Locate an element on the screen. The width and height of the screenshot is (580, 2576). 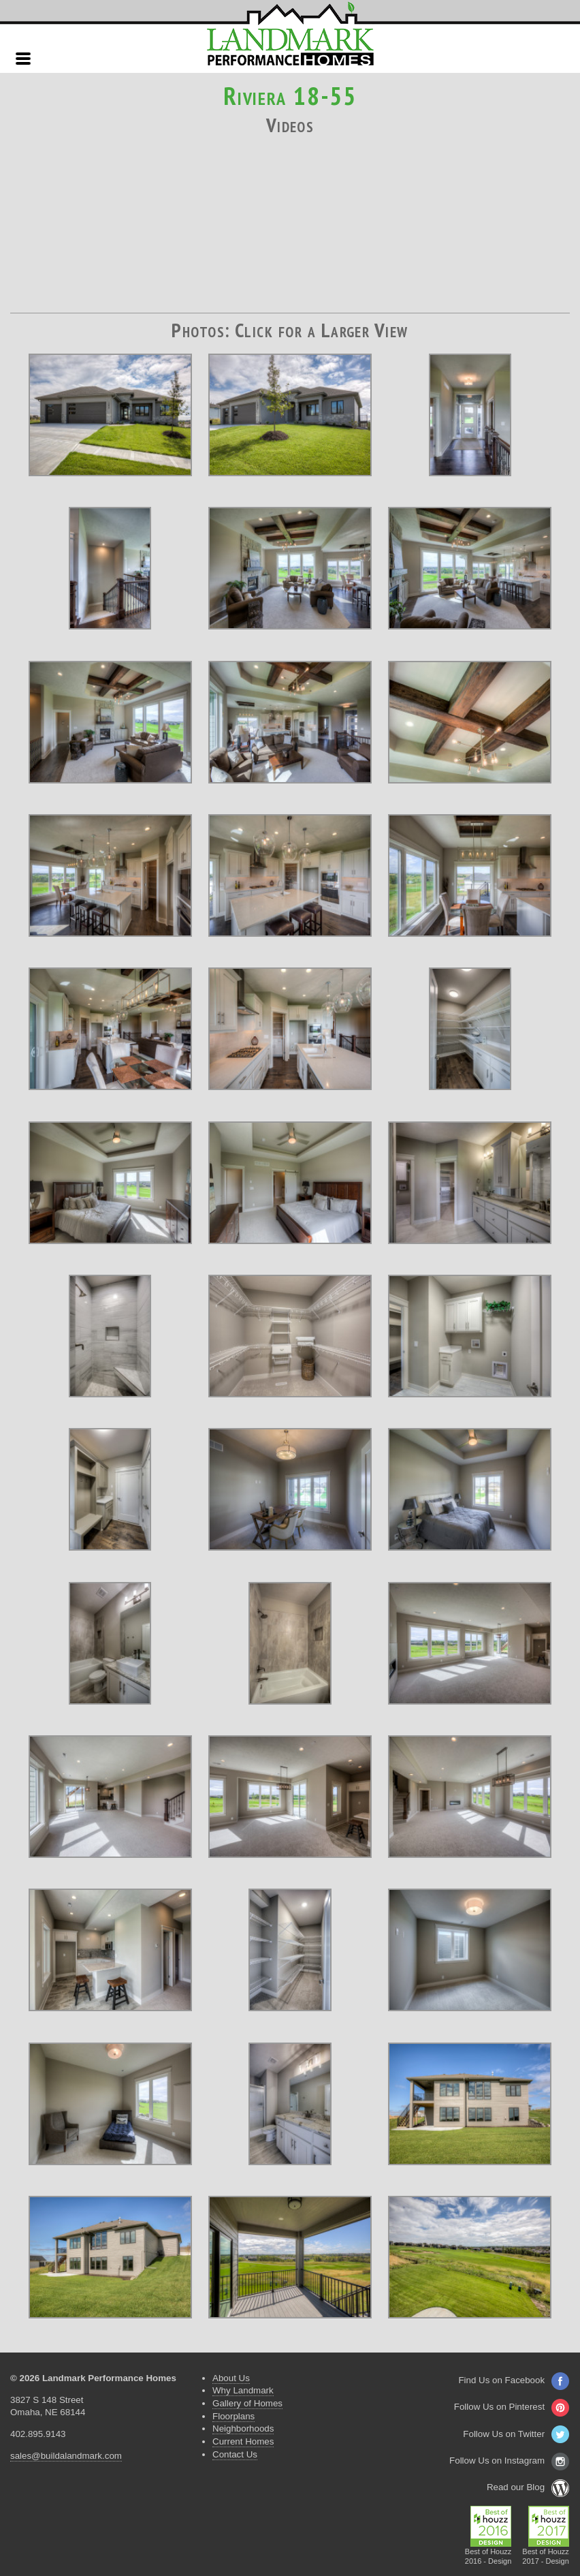
Floorplans is located at coordinates (233, 2416).